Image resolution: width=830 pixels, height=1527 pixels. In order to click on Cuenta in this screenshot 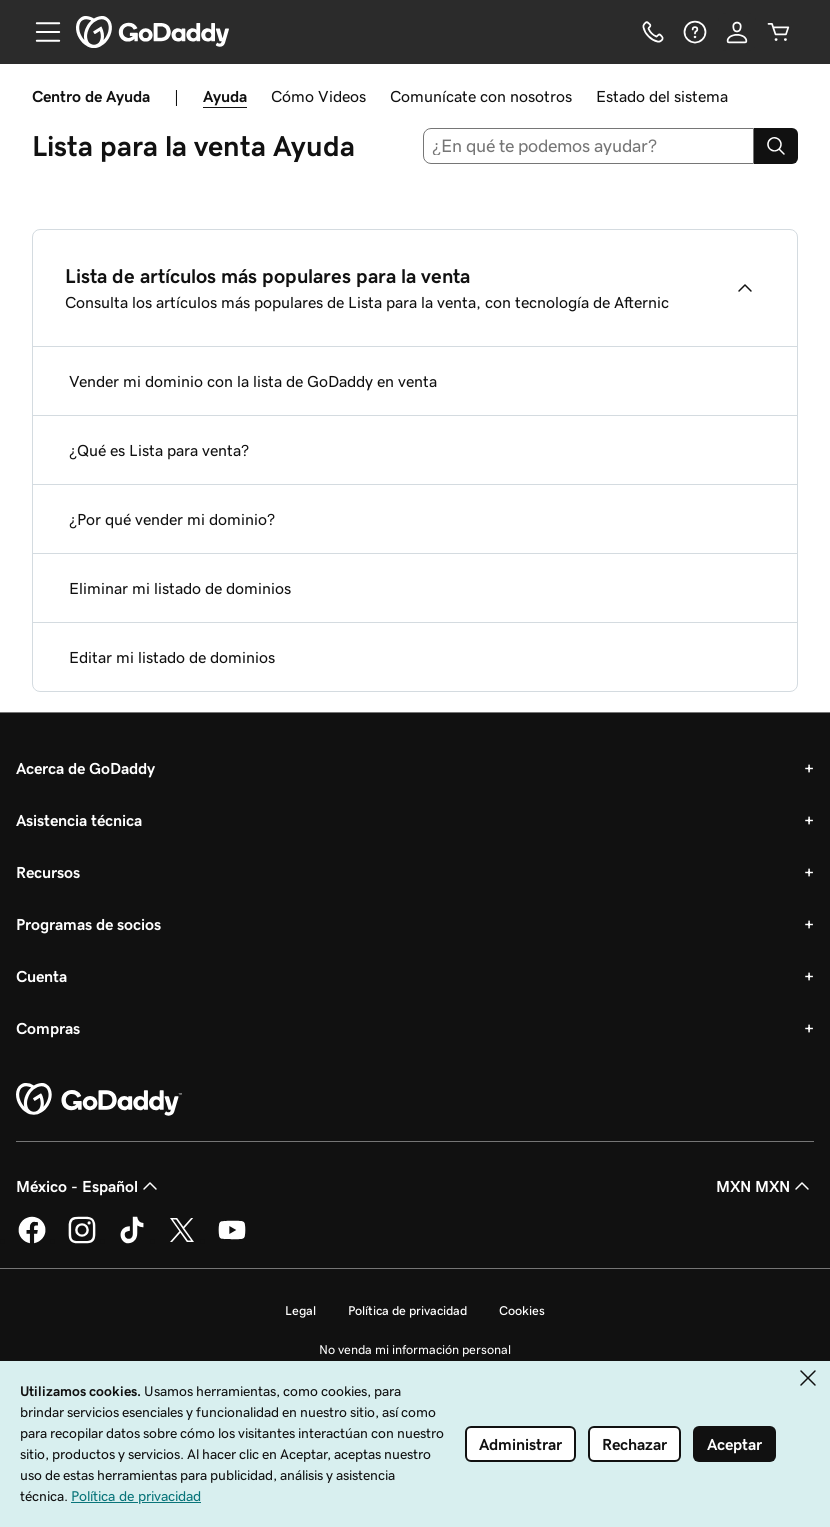, I will do `click(41, 976)`.